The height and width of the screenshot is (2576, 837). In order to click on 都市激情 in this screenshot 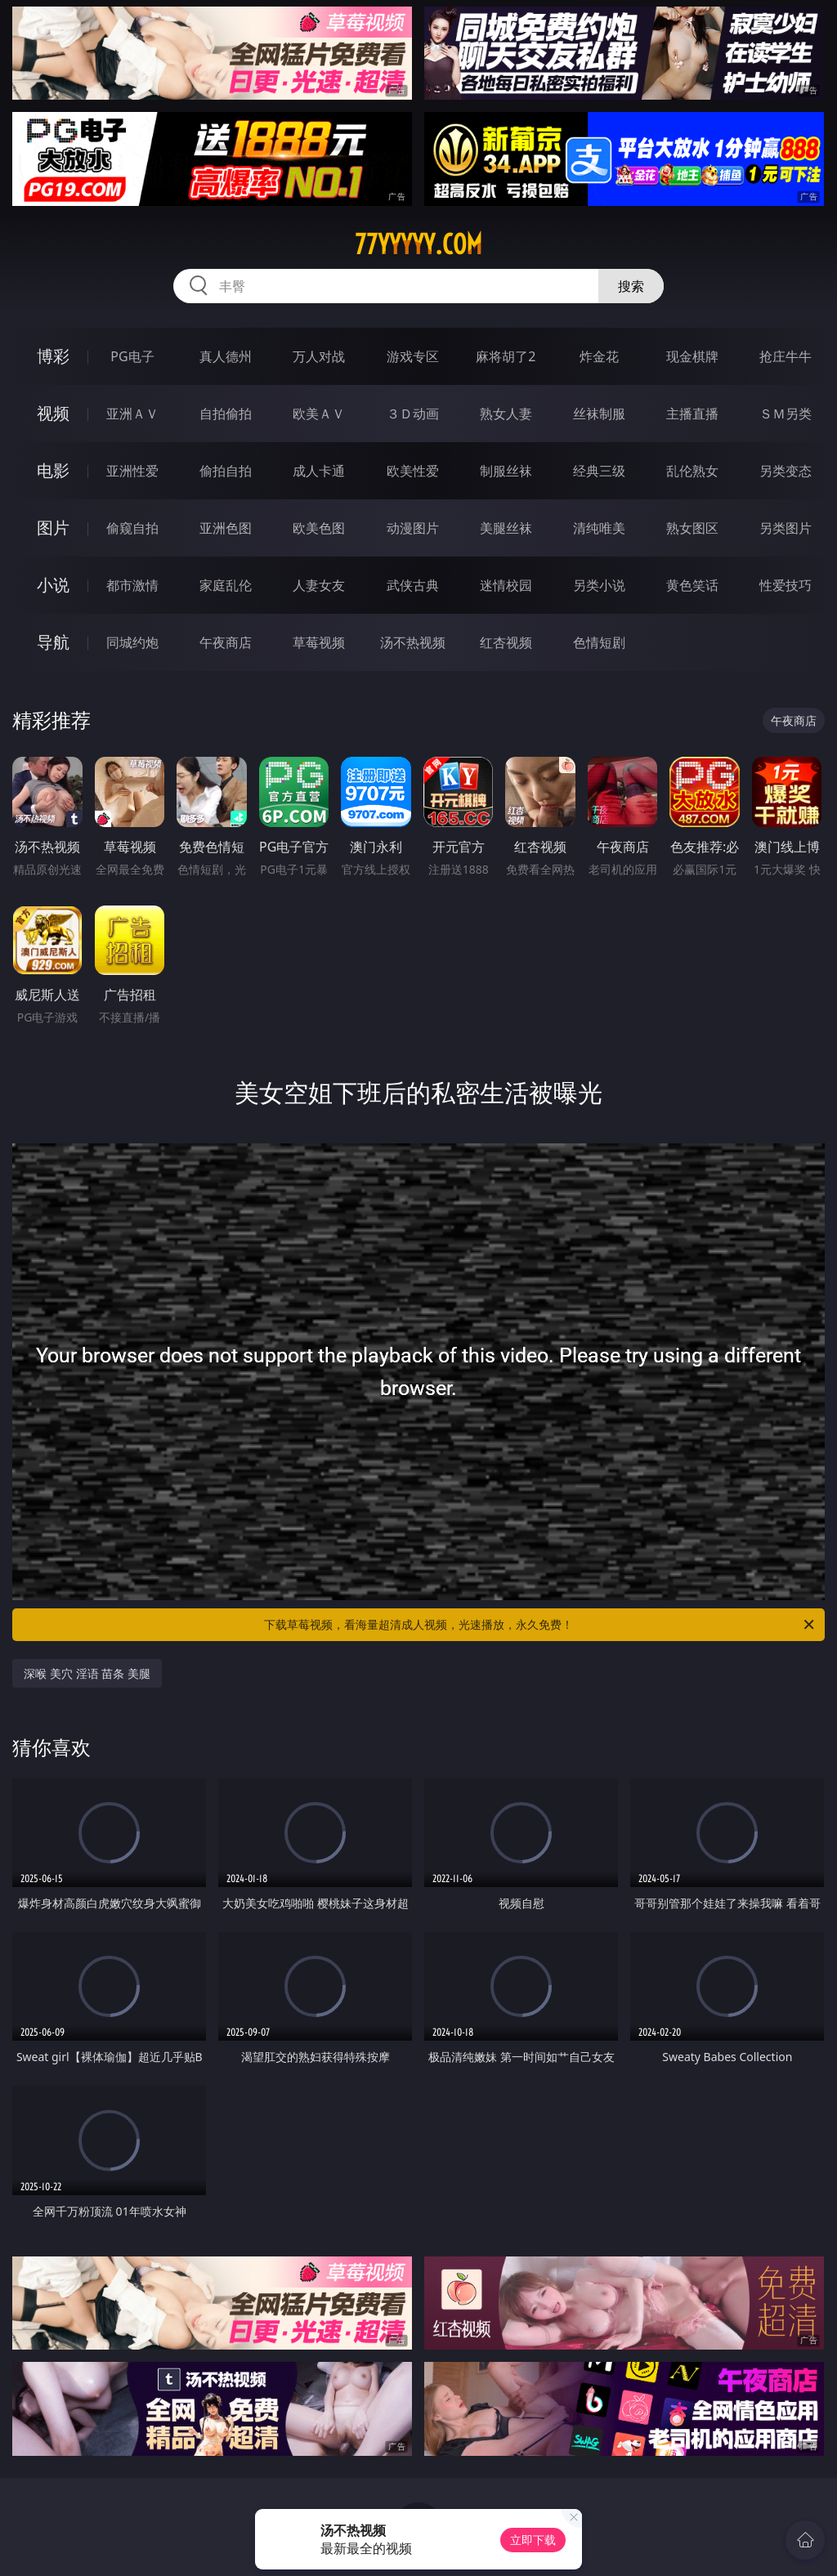, I will do `click(132, 585)`.